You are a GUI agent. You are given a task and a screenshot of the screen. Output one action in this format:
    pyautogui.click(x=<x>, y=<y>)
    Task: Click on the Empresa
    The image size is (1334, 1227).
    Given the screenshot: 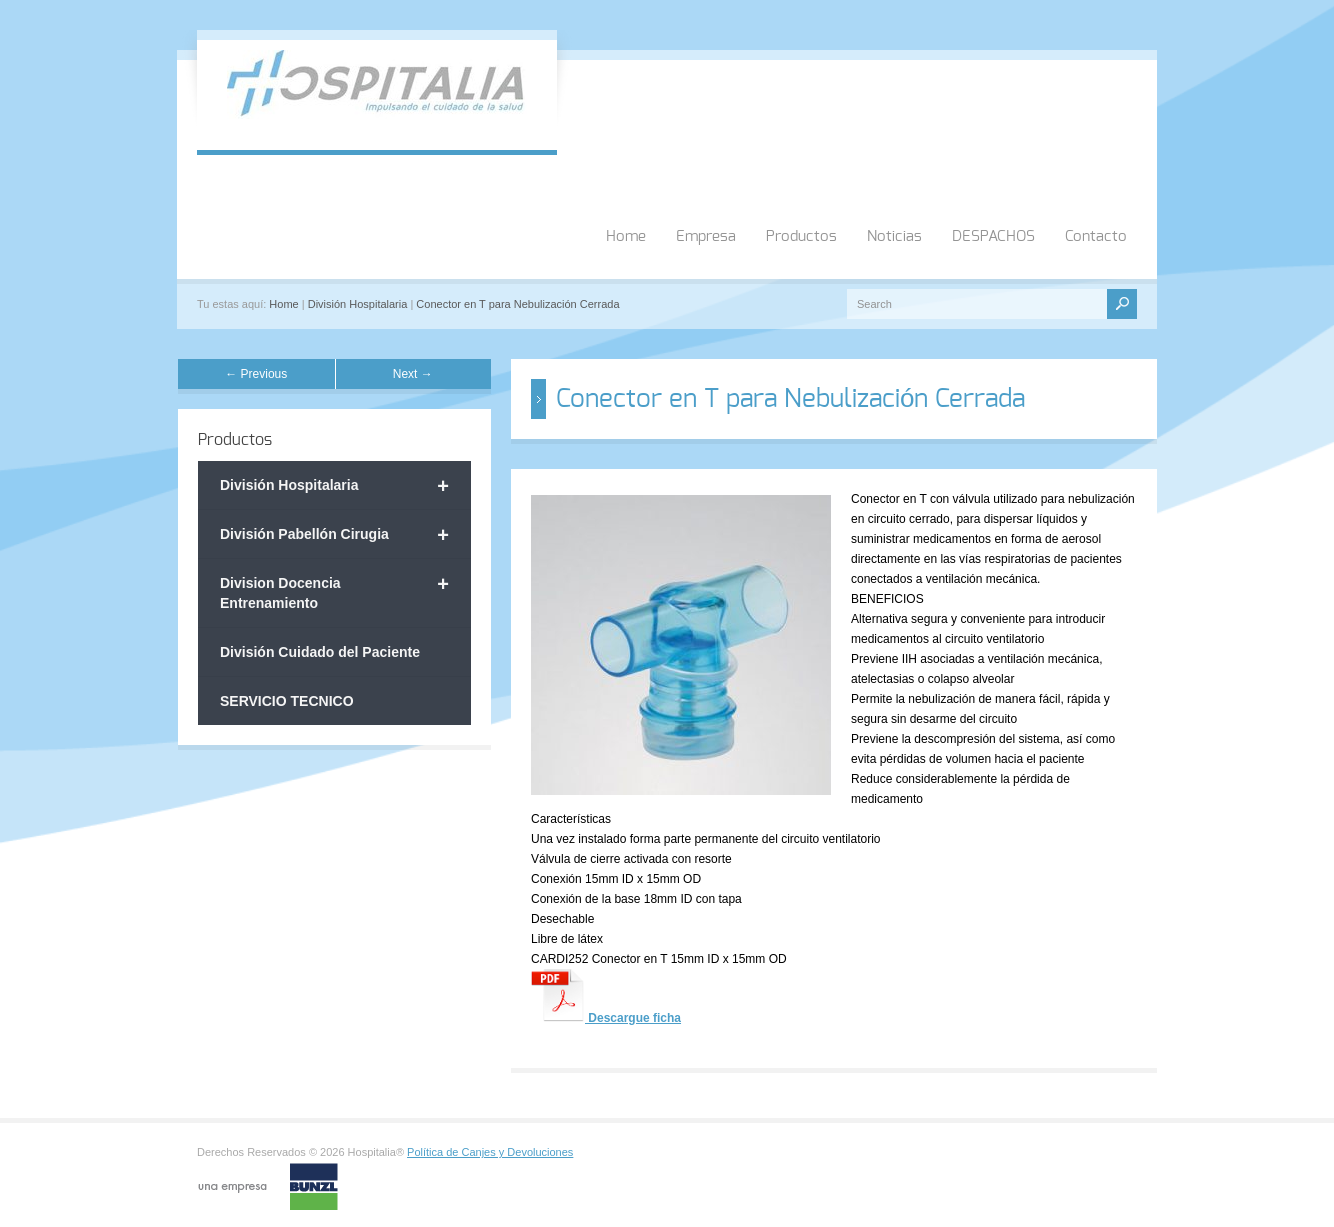 What is the action you would take?
    pyautogui.click(x=706, y=236)
    